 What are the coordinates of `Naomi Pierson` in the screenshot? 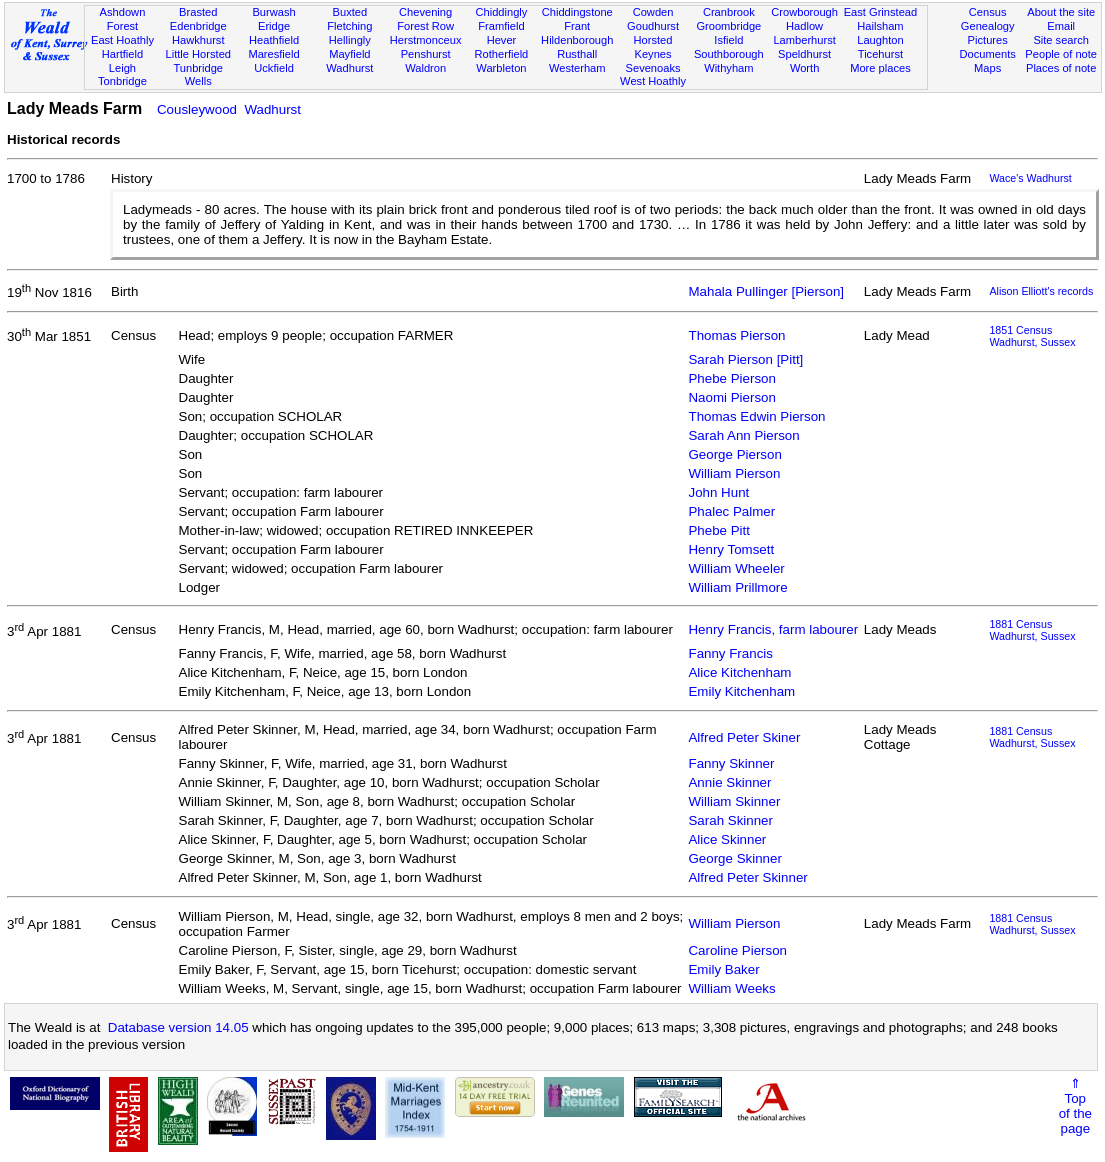 It's located at (731, 397).